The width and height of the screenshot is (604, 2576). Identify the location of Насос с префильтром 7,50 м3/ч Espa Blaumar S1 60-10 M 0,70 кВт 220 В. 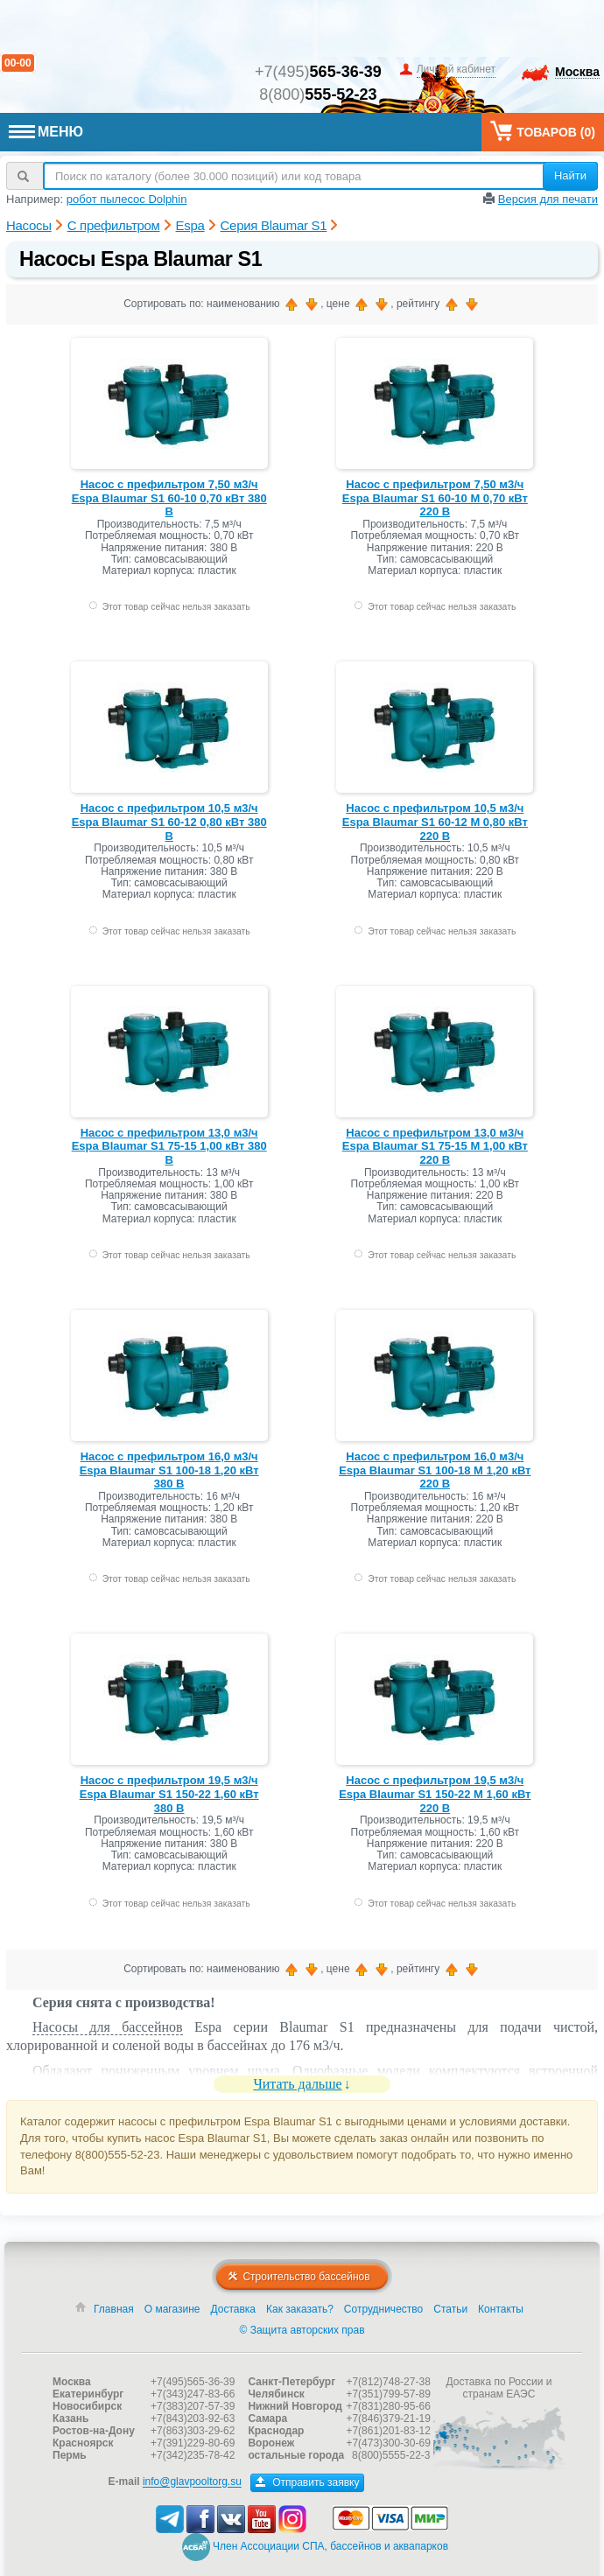
(435, 498).